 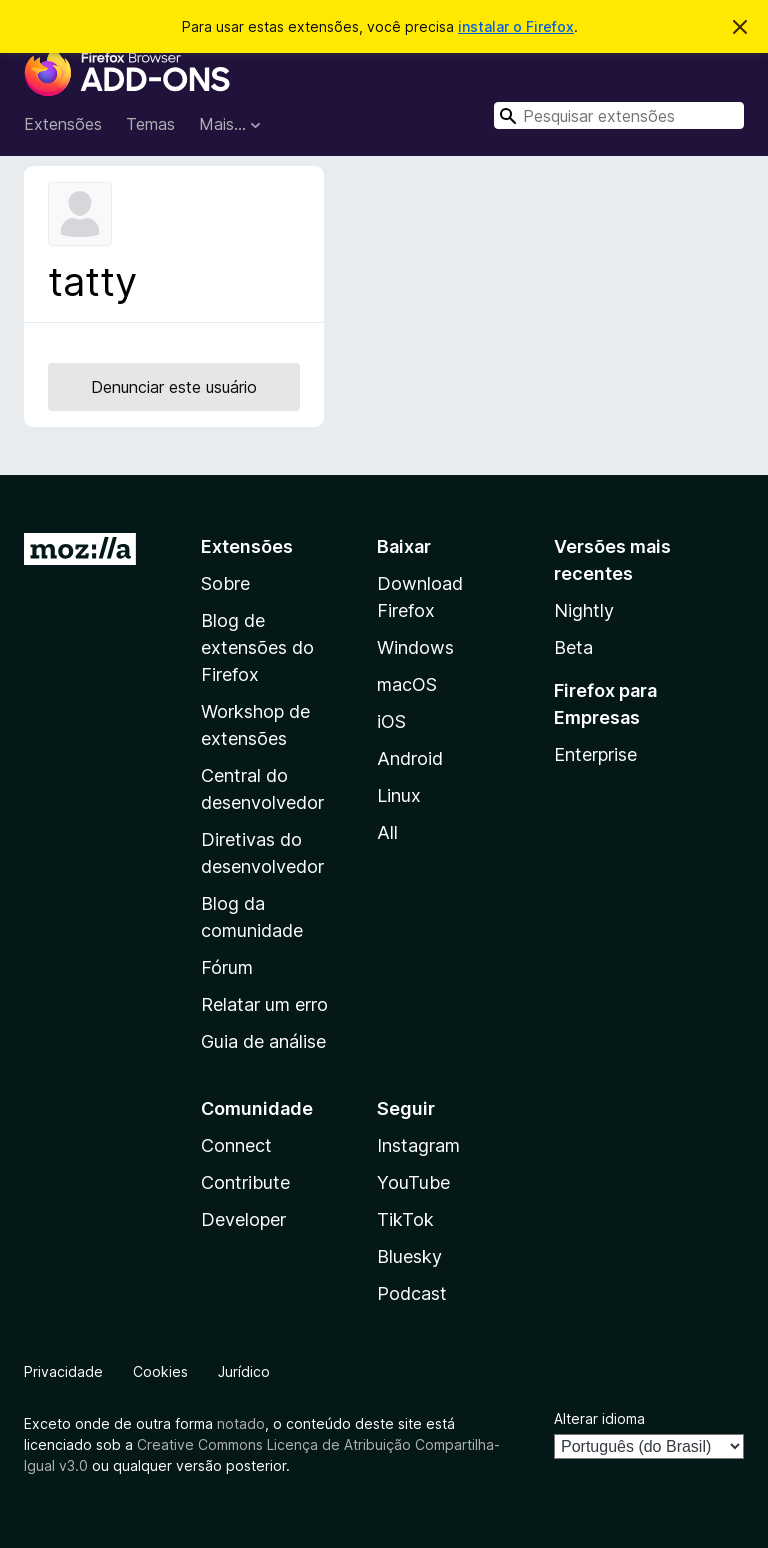 What do you see at coordinates (413, 1182) in the screenshot?
I see `YouTube` at bounding box center [413, 1182].